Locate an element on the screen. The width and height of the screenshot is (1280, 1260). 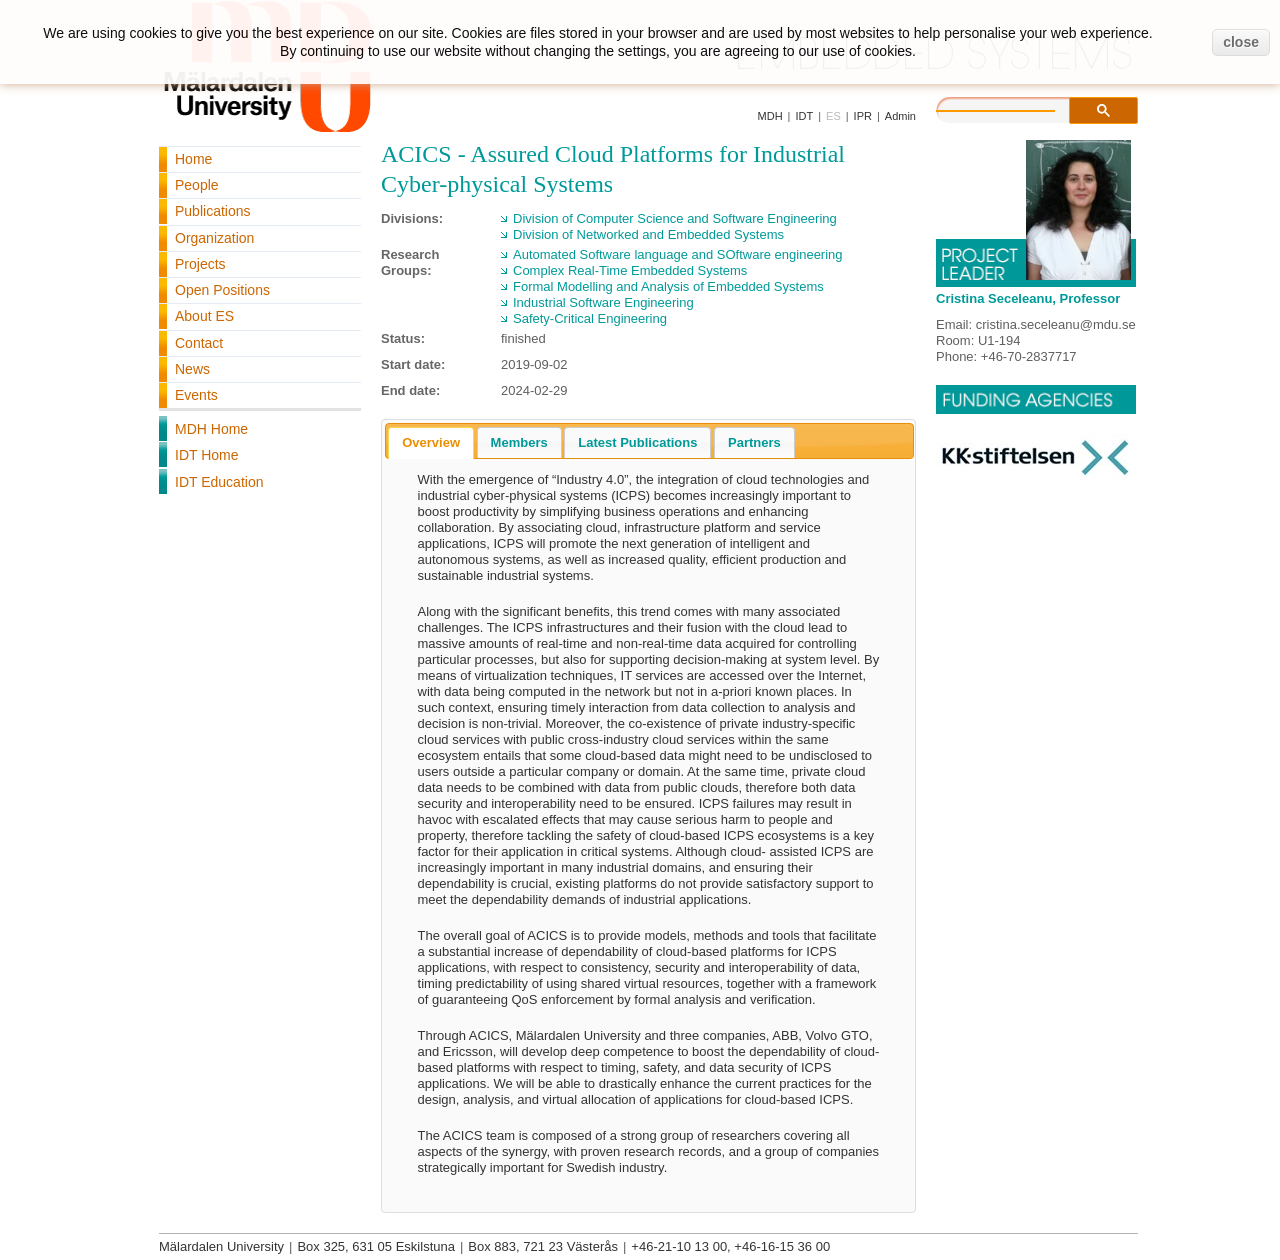
Organization is located at coordinates (214, 238).